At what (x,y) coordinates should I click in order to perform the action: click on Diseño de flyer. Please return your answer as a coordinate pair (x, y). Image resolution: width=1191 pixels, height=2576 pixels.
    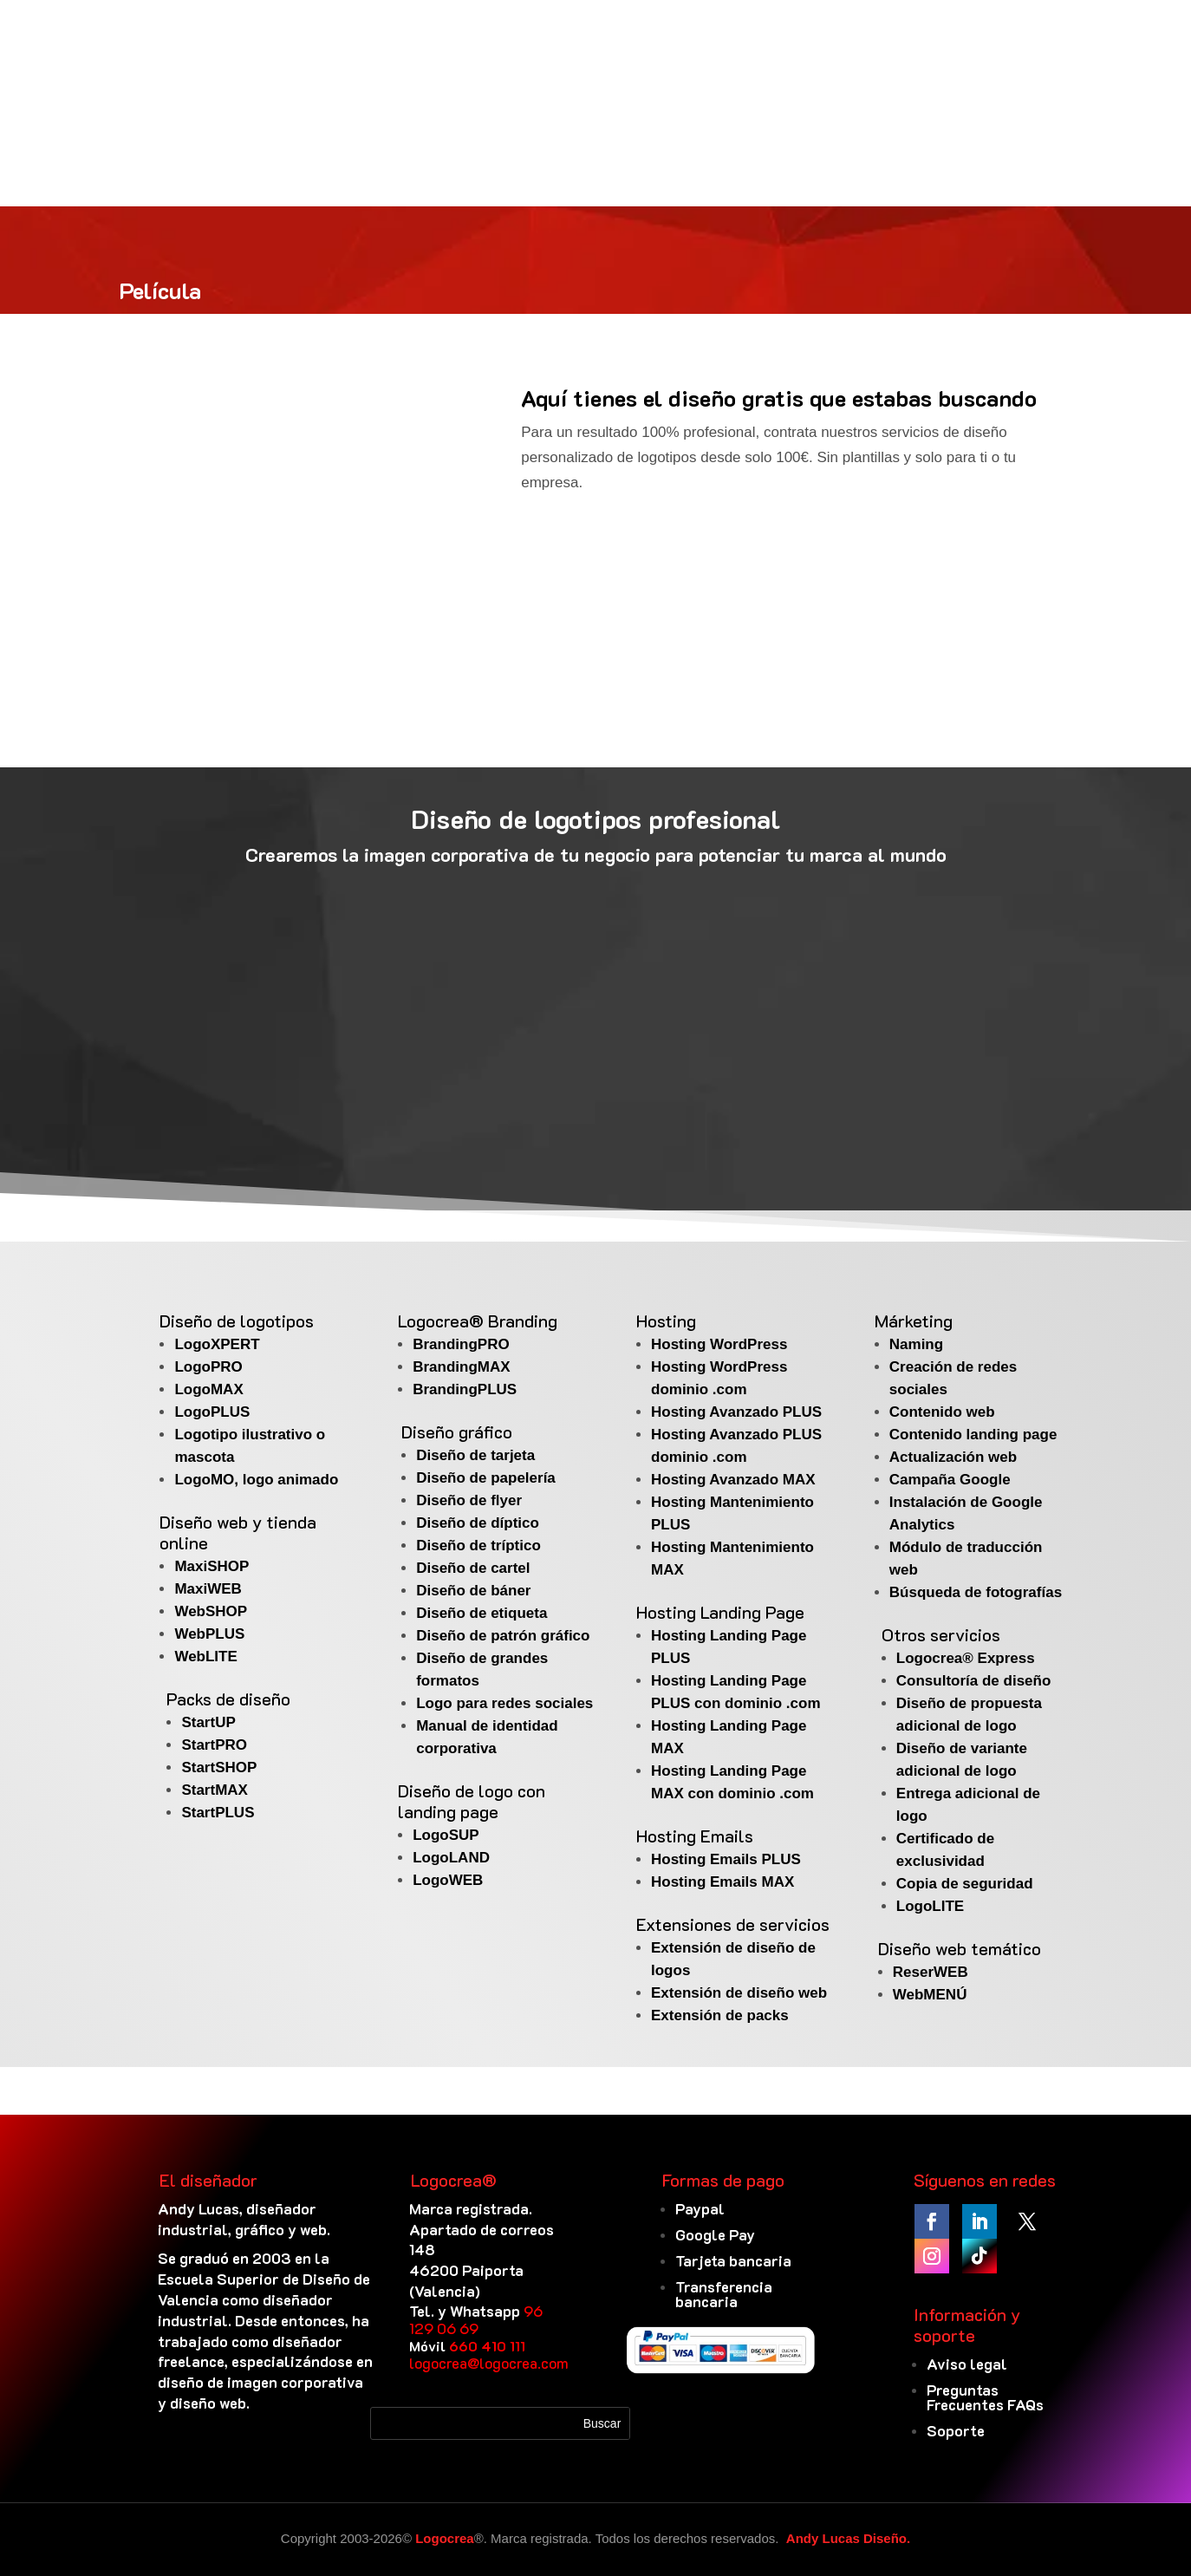
    Looking at the image, I should click on (469, 1500).